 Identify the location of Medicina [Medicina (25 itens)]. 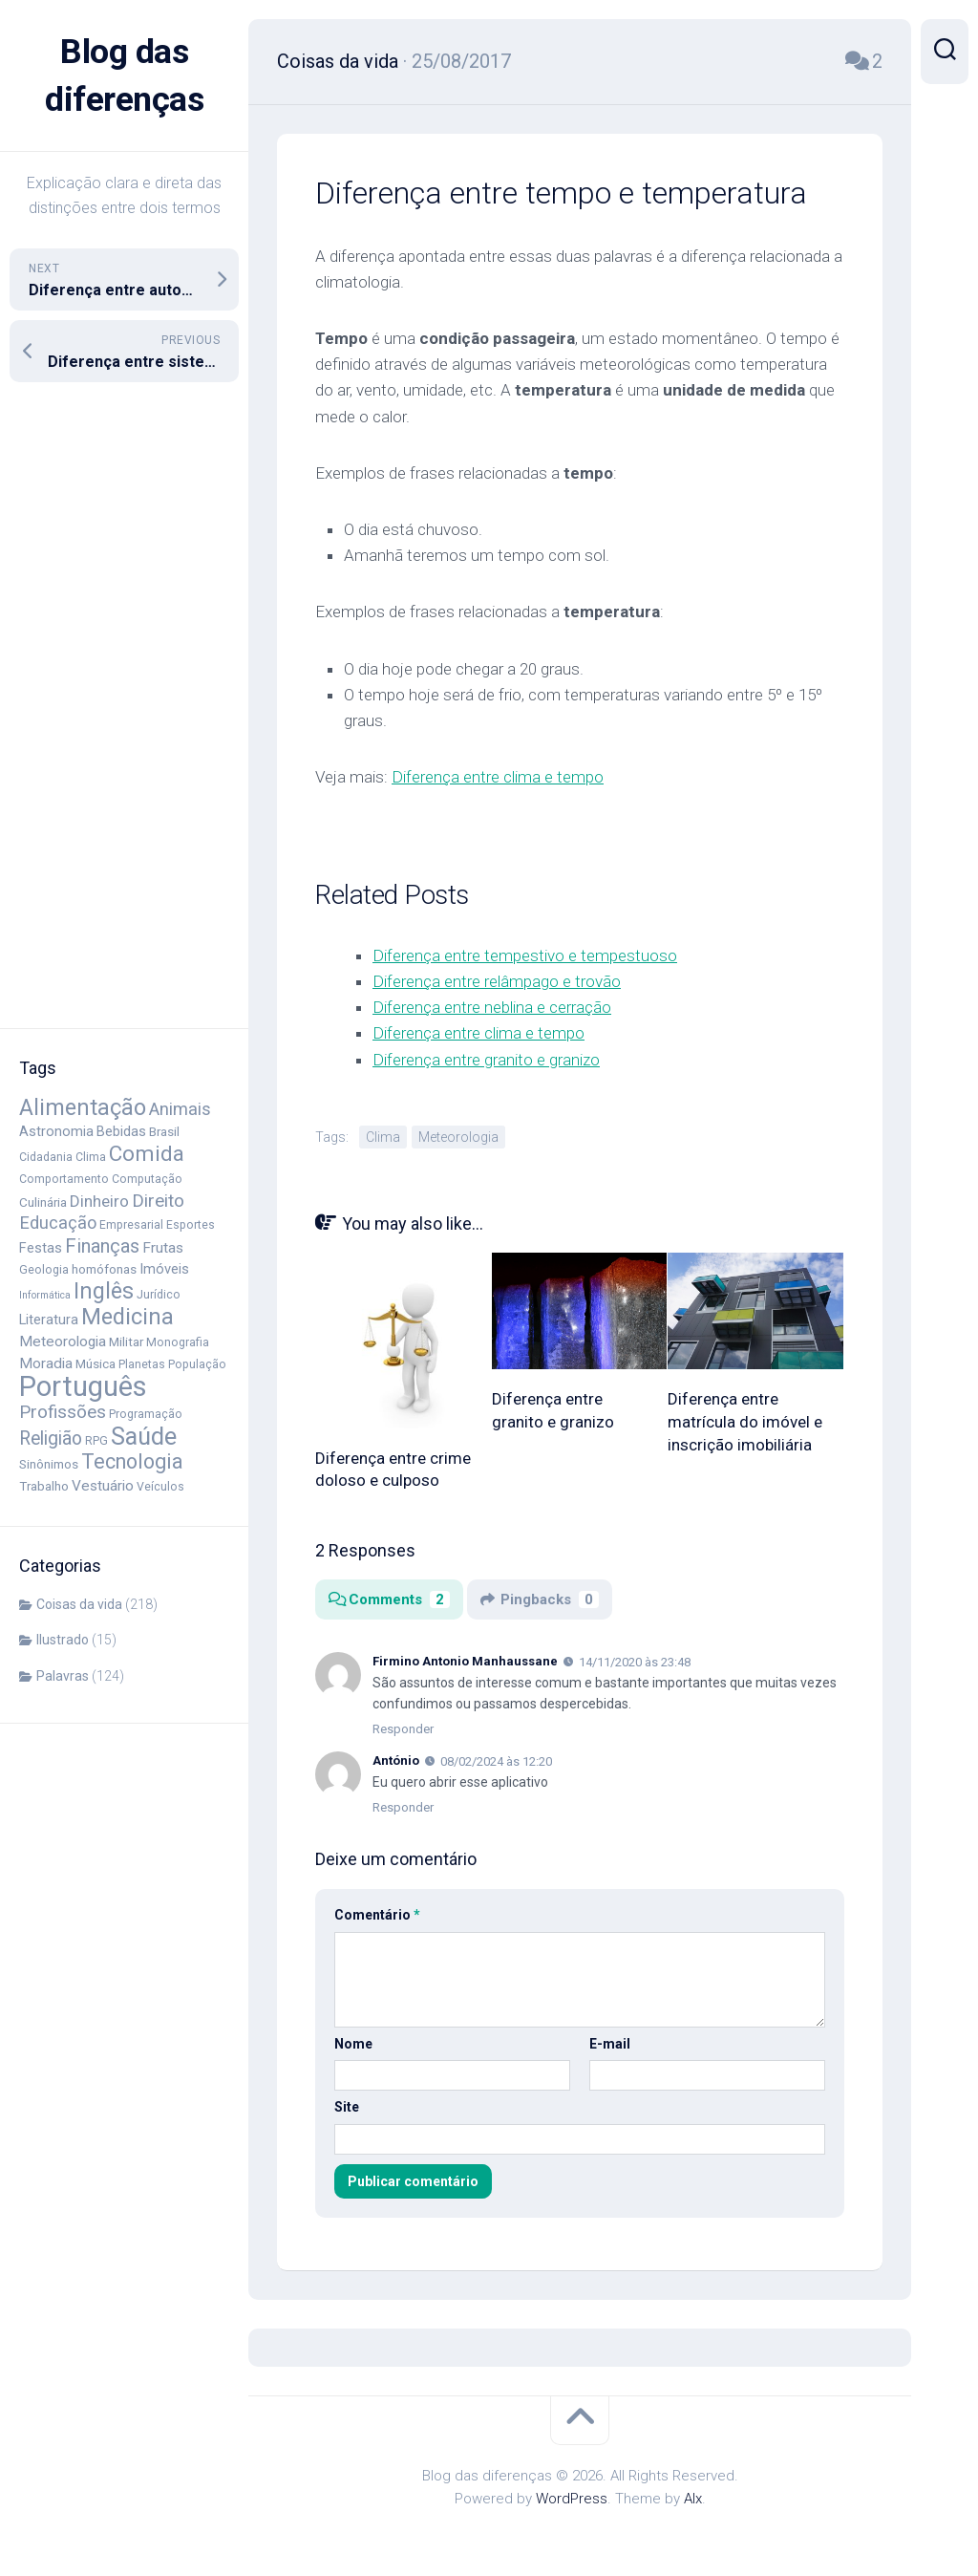
(127, 1316).